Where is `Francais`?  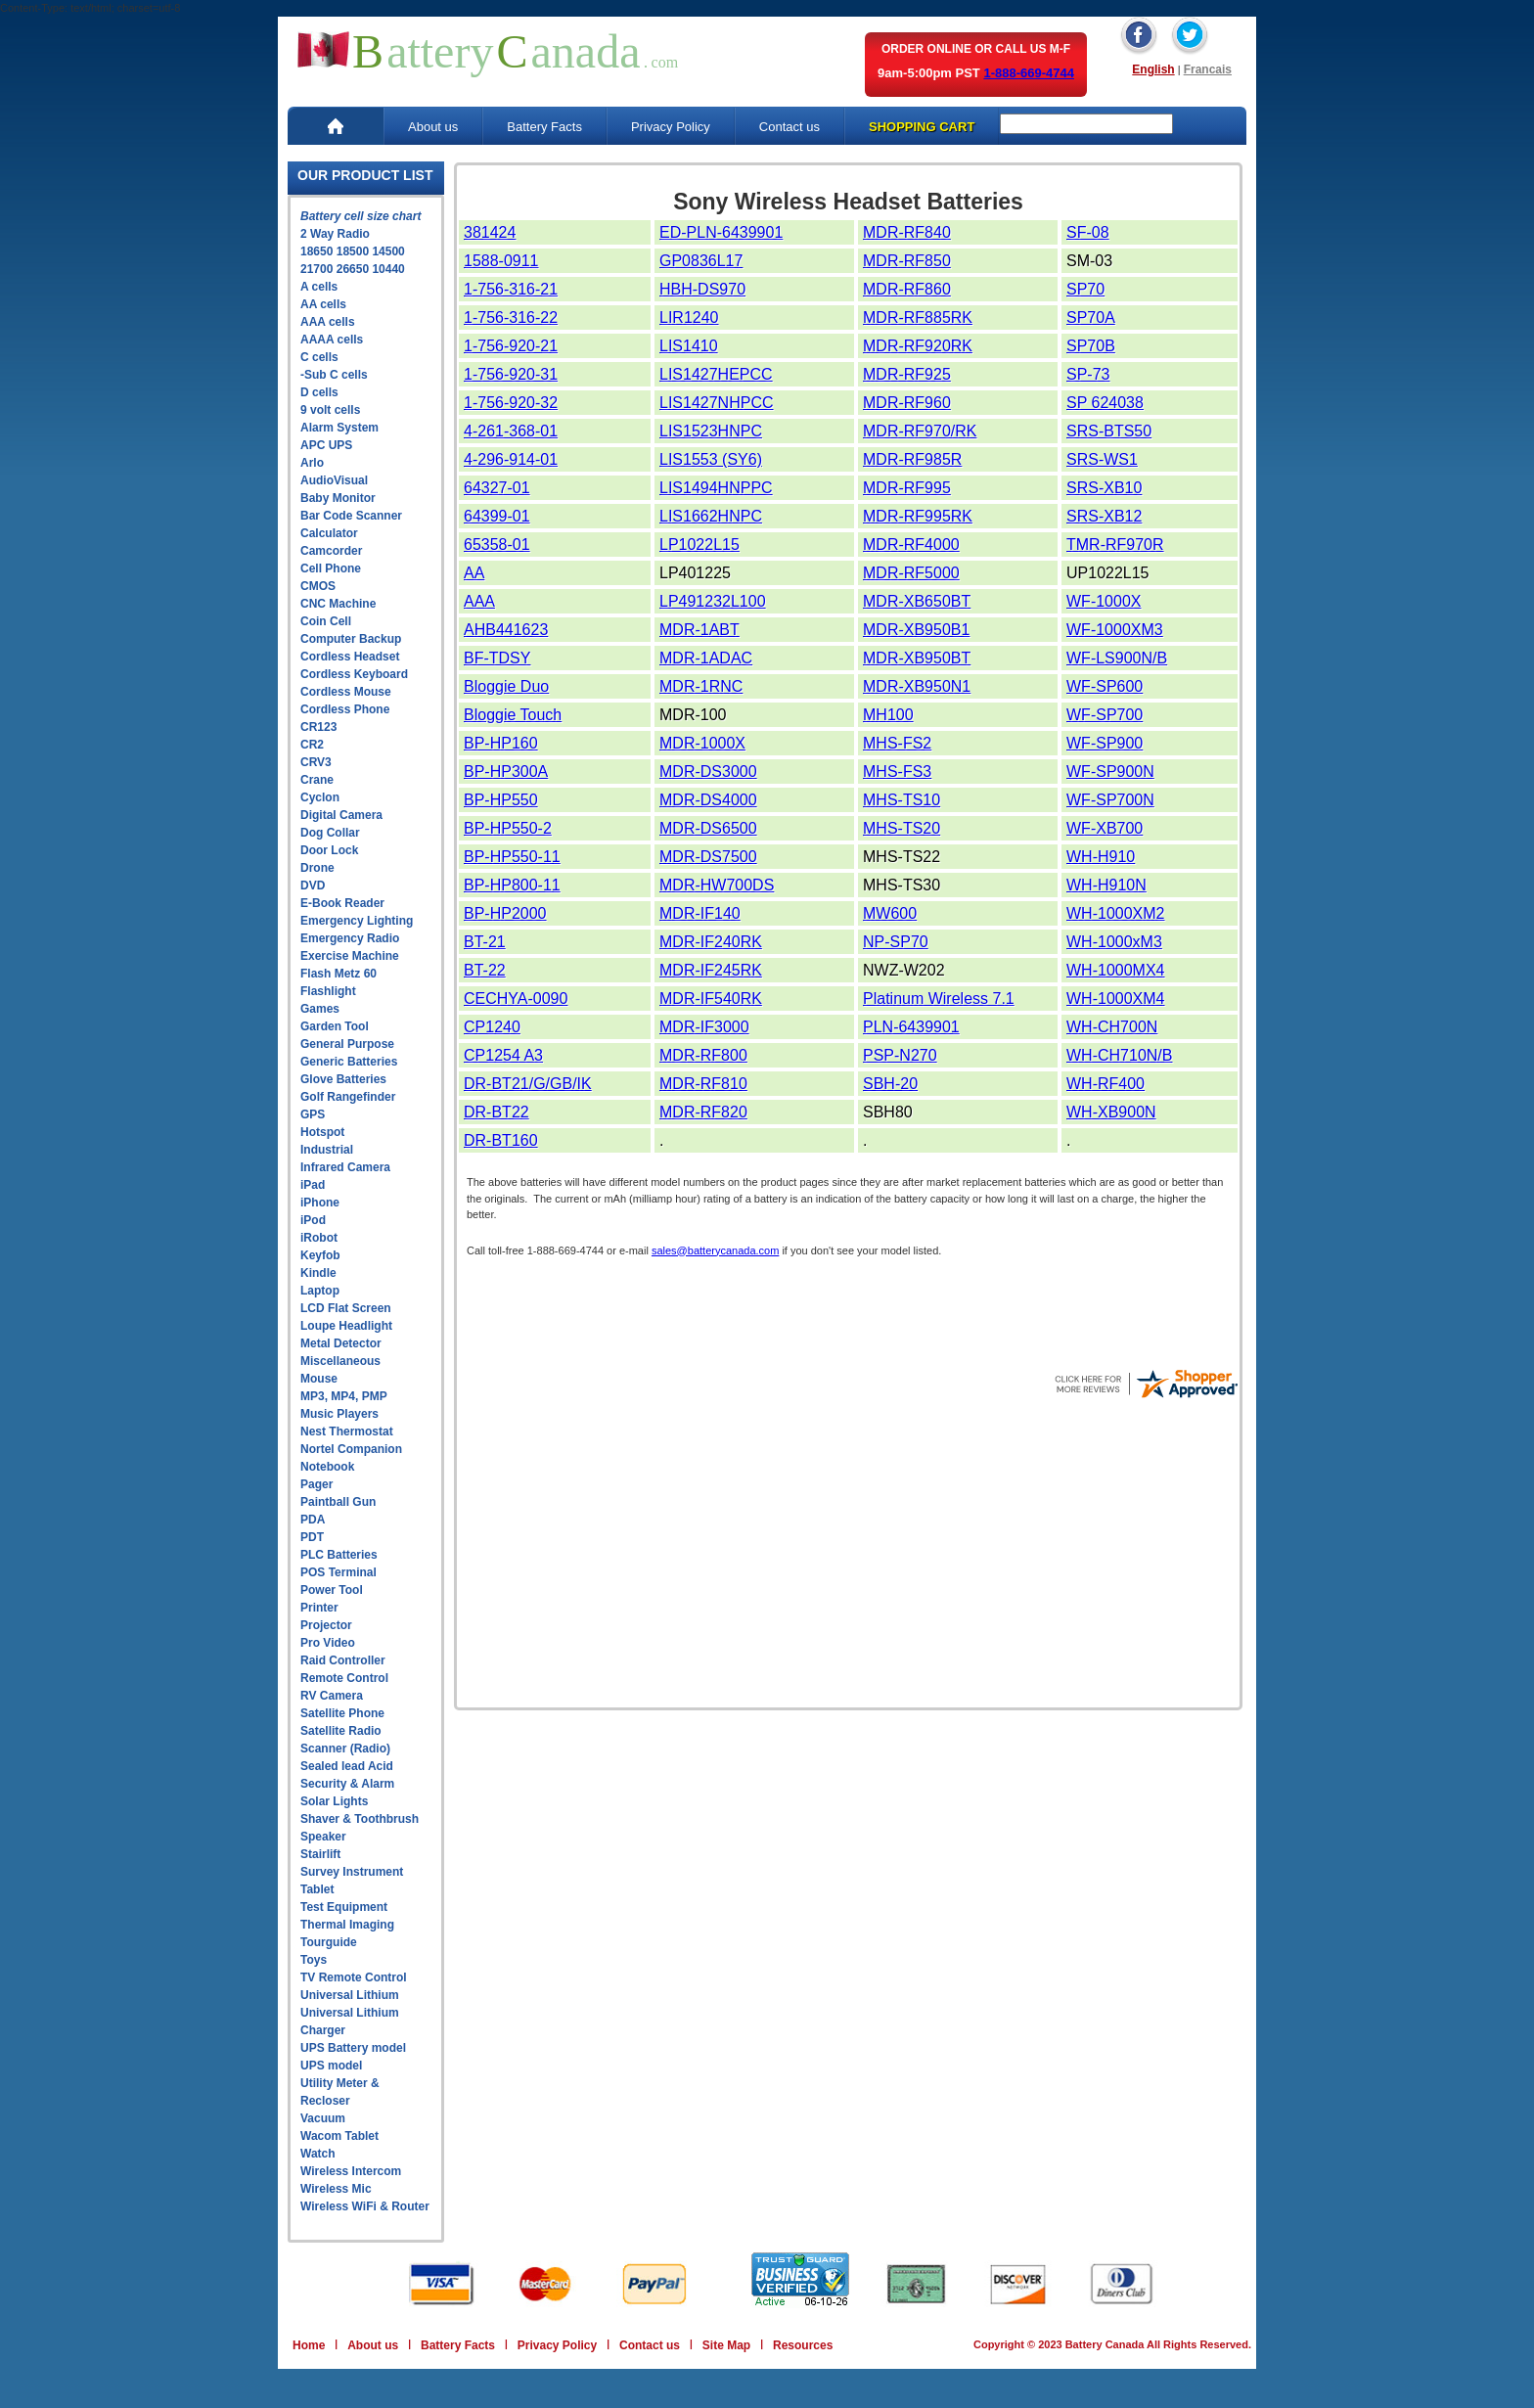 Francais is located at coordinates (1208, 69).